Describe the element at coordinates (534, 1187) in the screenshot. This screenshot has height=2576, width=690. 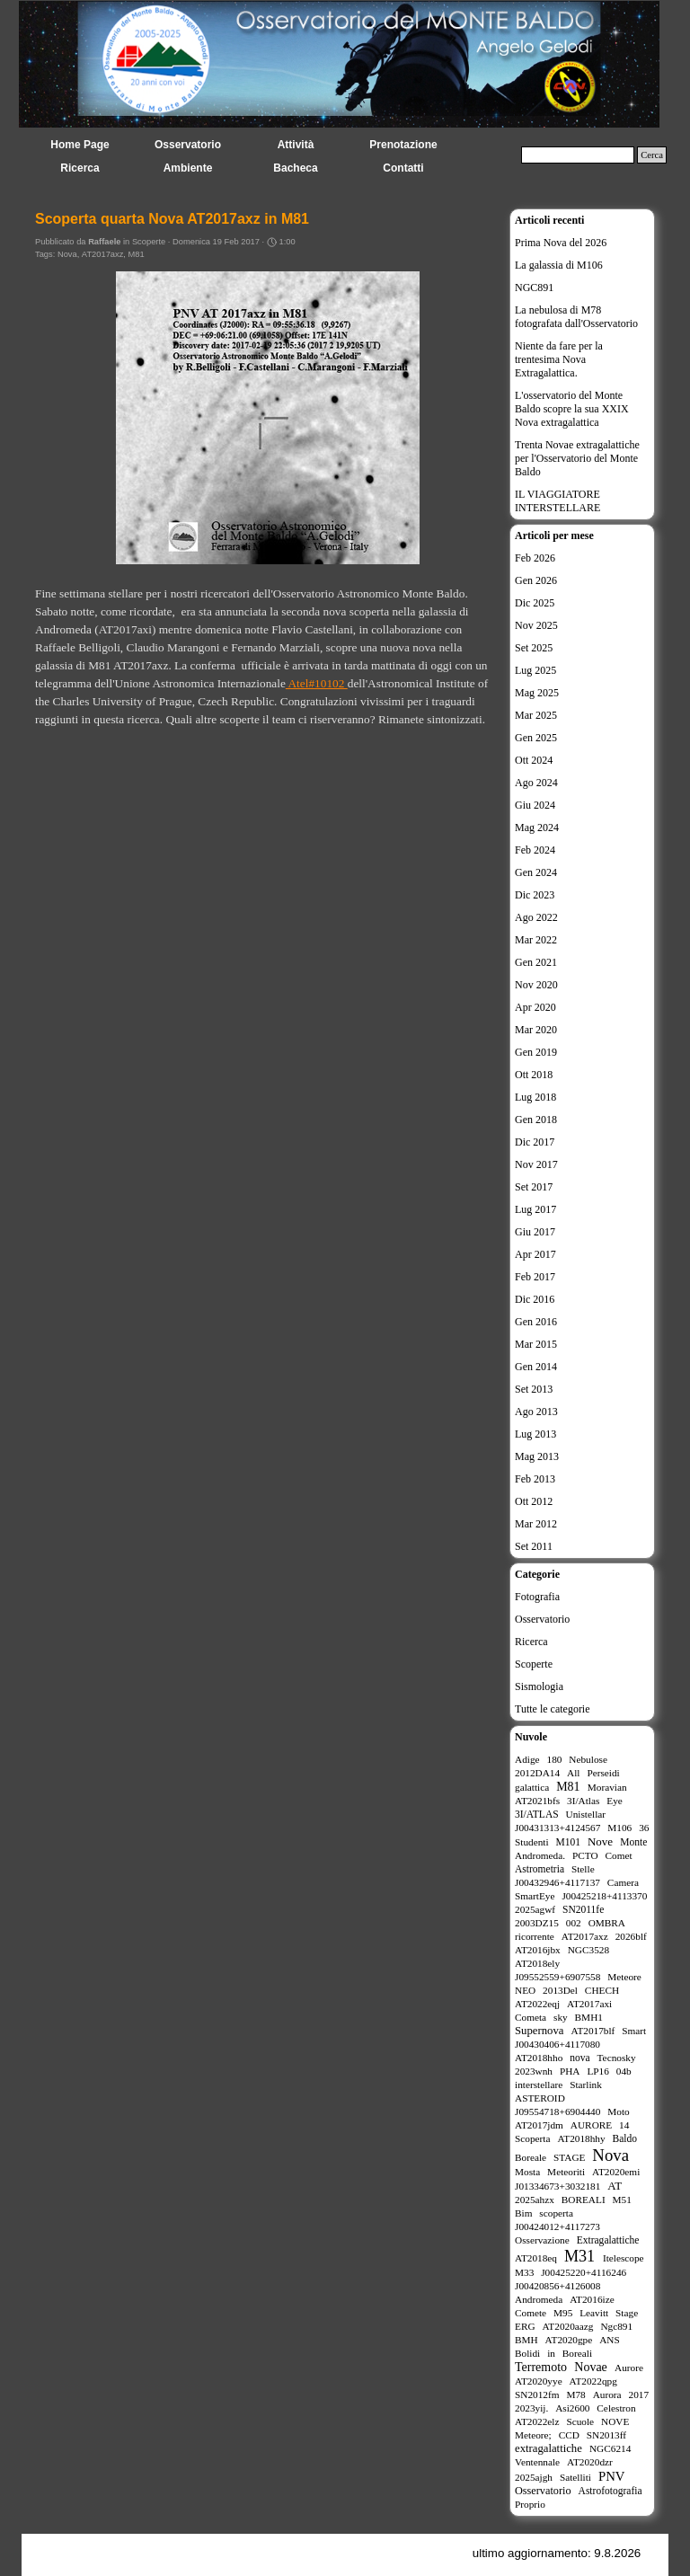
I see `Set 2017` at that location.